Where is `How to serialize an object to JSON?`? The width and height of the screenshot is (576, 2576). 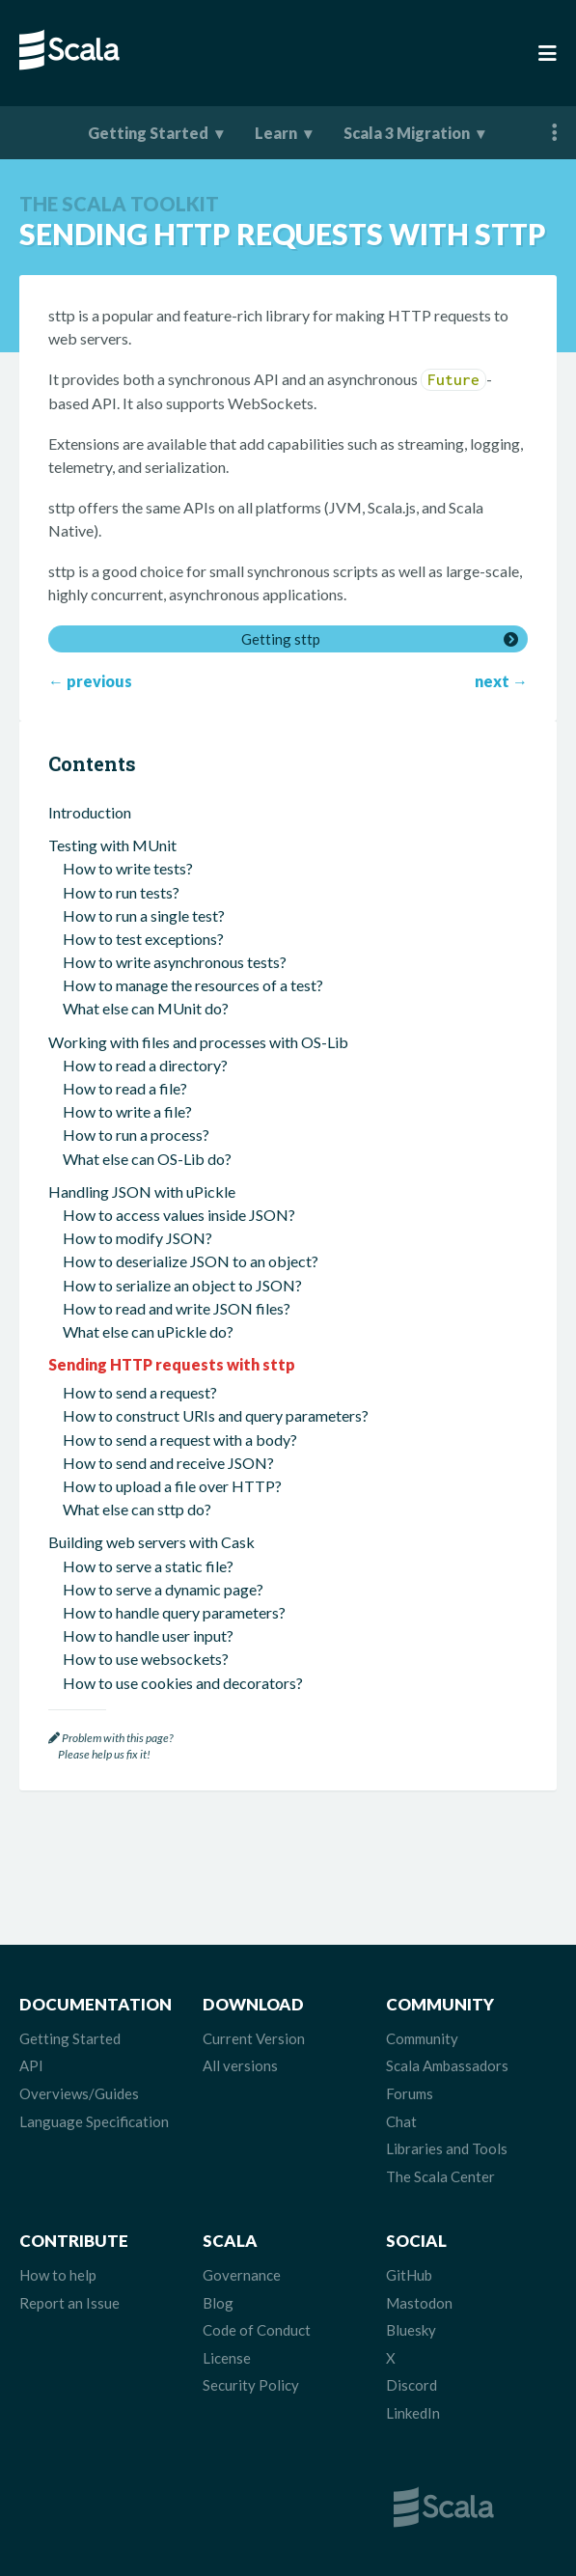 How to serialize an object to JSON? is located at coordinates (182, 1285).